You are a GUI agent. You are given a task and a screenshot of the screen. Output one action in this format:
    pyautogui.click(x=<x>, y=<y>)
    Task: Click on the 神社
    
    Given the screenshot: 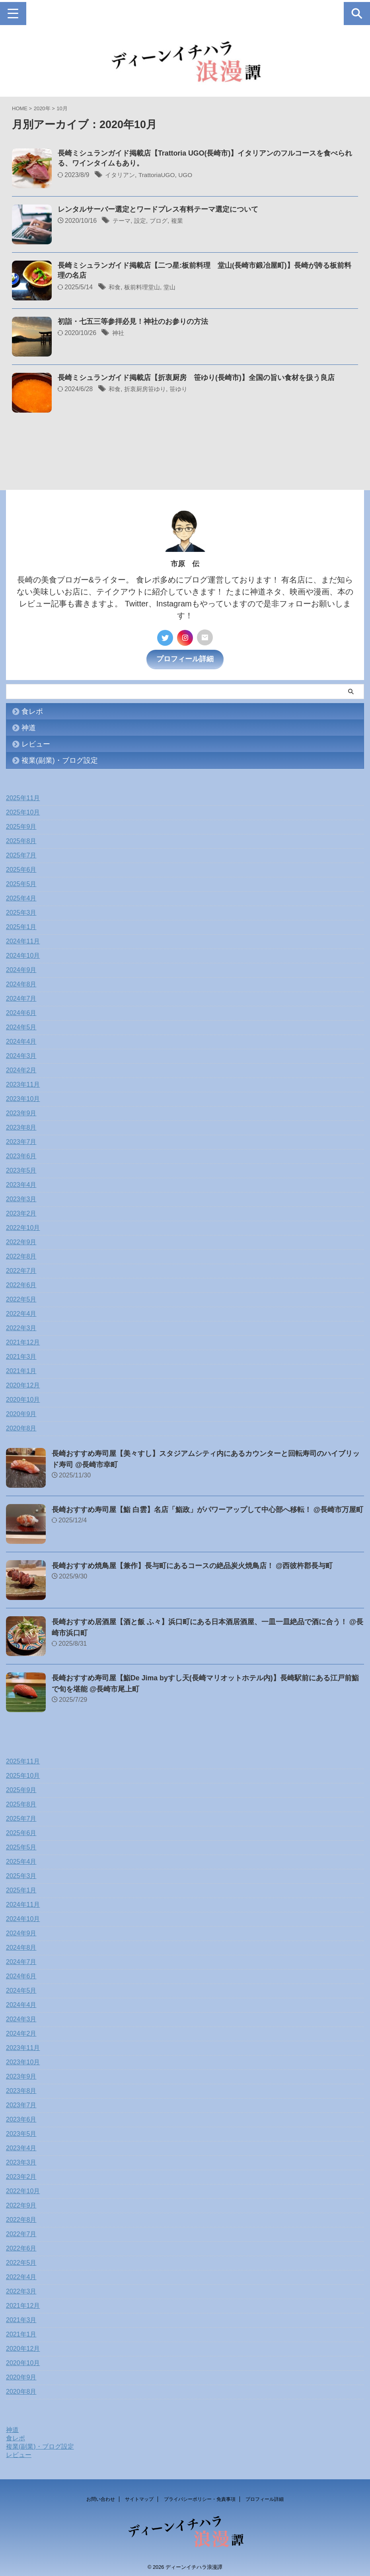 What is the action you would take?
    pyautogui.click(x=118, y=333)
    